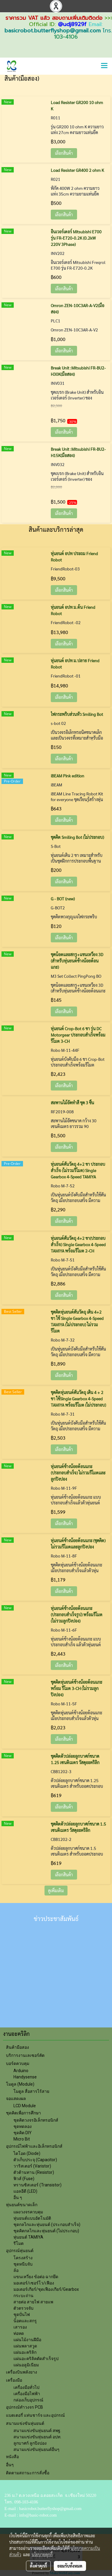 The width and height of the screenshot is (112, 2576). I want to click on หุ่นยนต์ขนาดเล็ก, so click(21, 2204).